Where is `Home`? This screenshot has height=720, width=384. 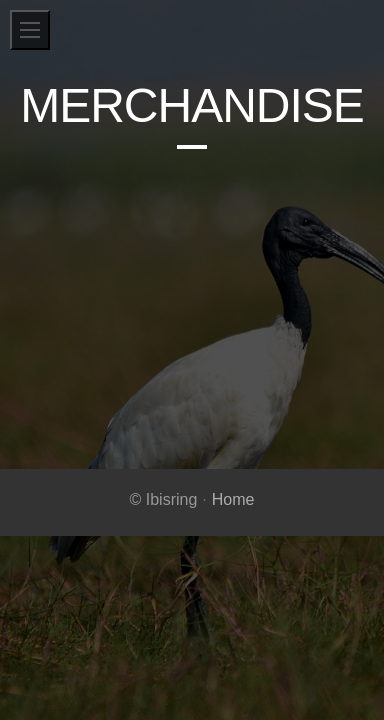 Home is located at coordinates (233, 499).